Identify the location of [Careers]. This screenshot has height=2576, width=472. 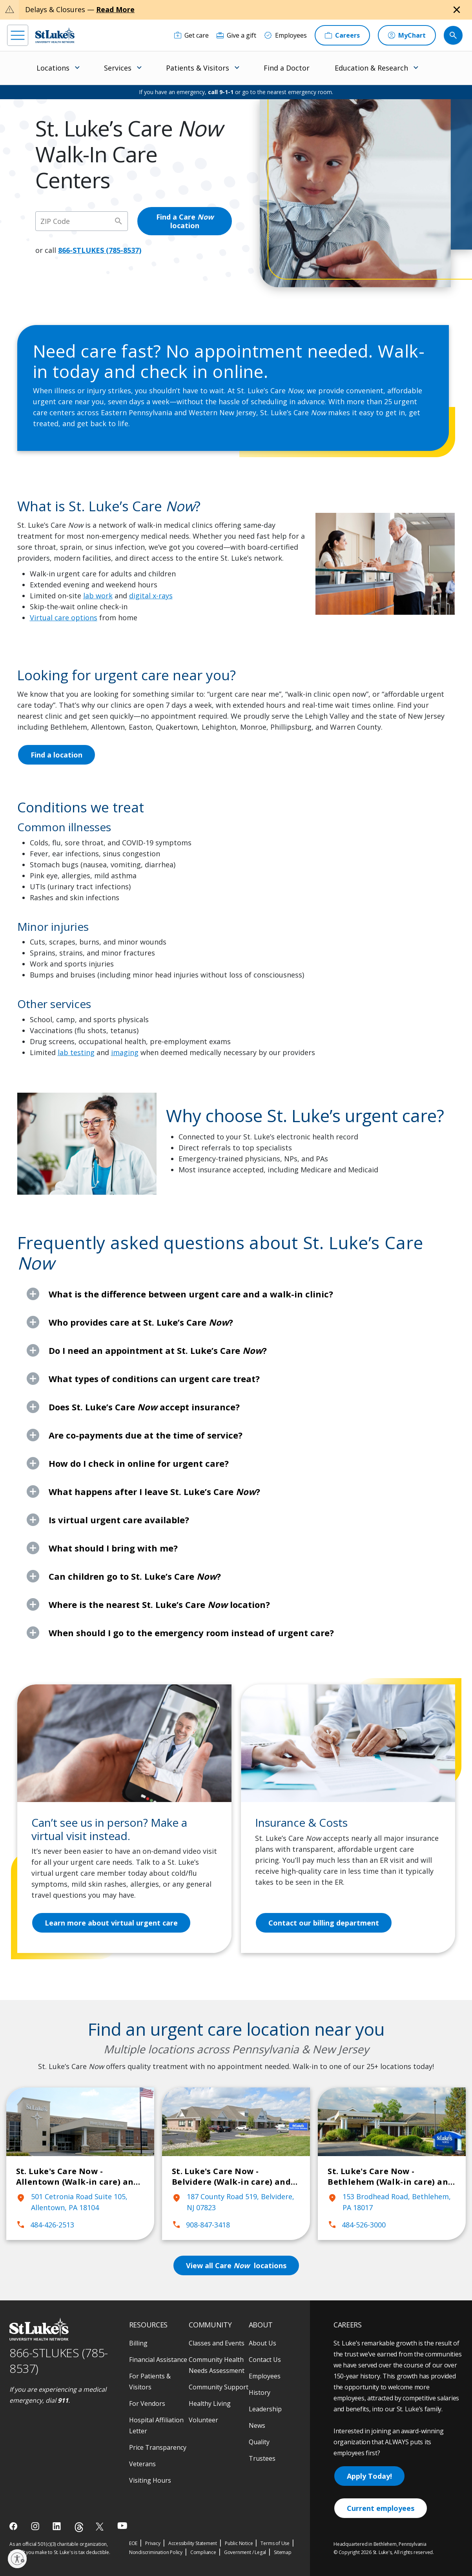
(342, 35).